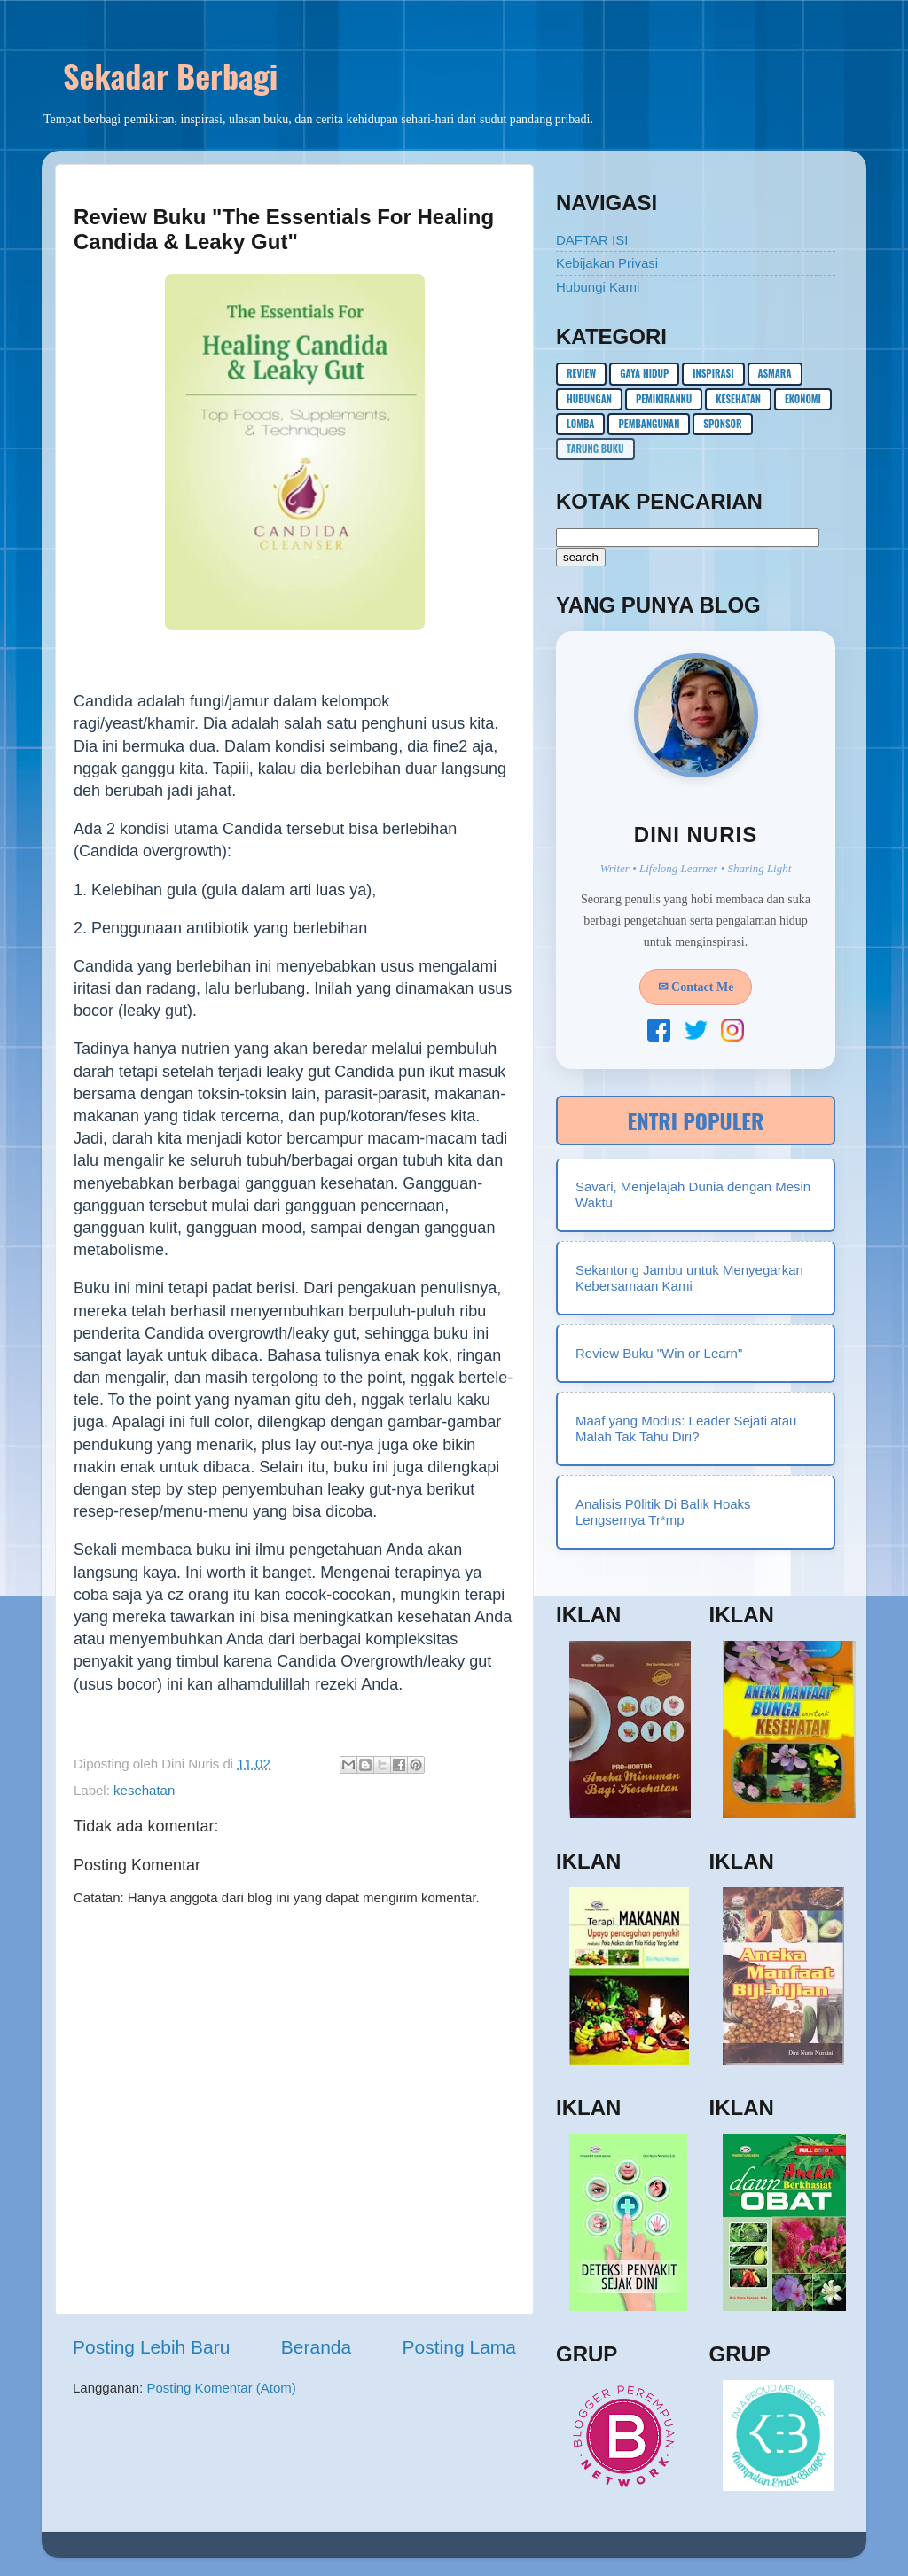 Image resolution: width=908 pixels, height=2576 pixels. Describe the element at coordinates (663, 1511) in the screenshot. I see `Analisis P0litik Di Balik Hoaks Lengsernya Tr*mp` at that location.